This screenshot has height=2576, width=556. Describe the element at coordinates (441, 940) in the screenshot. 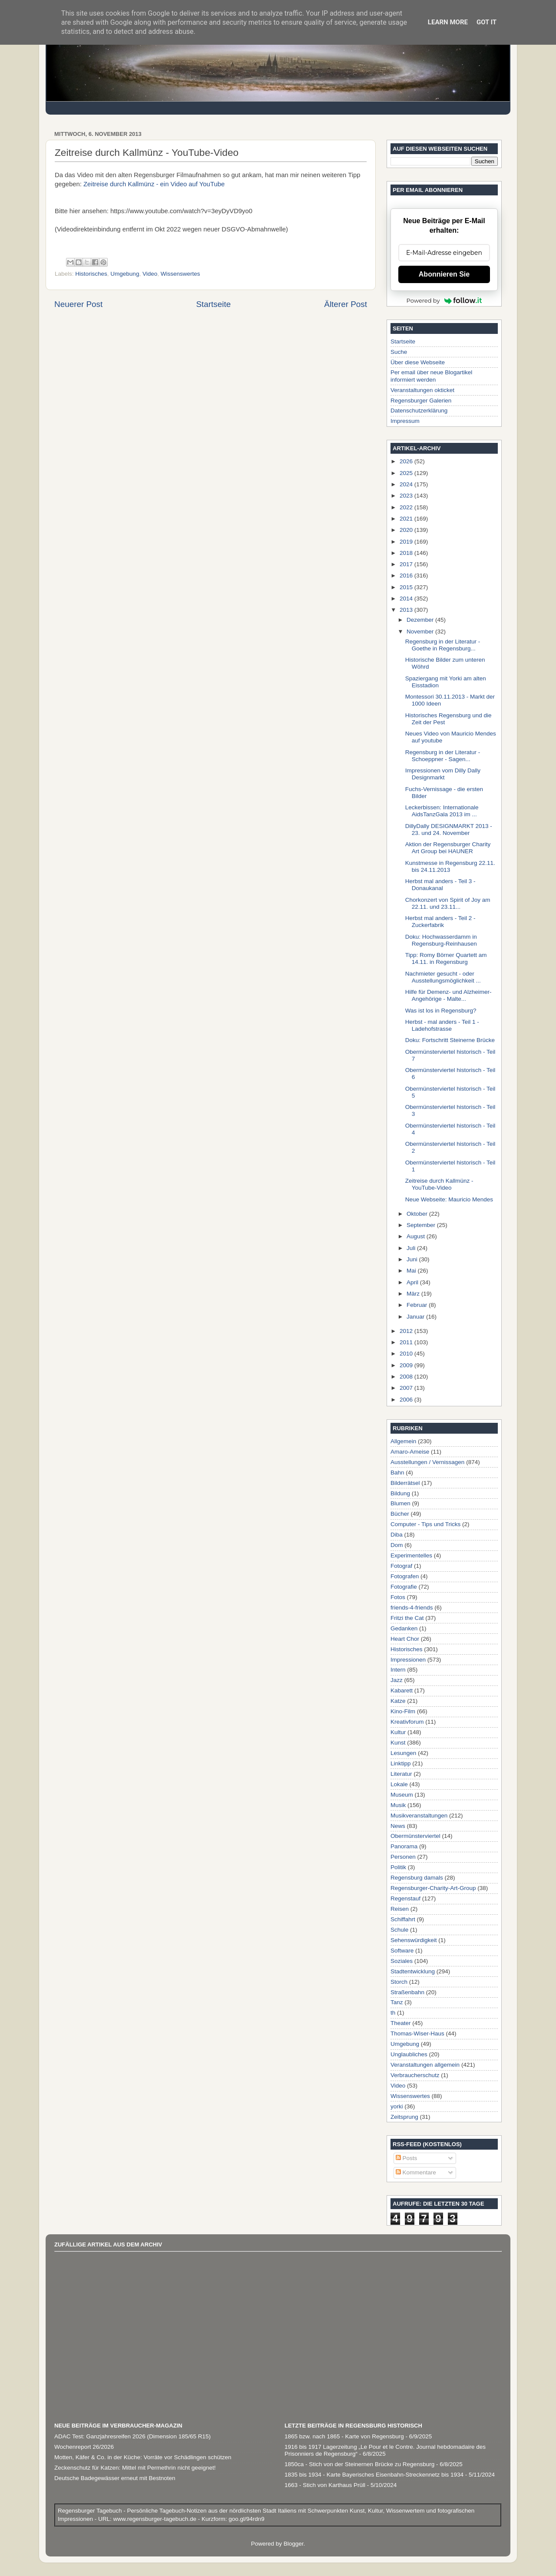

I see `Doku: Hochwasserdamm in Regensburg-Reinhausen` at that location.